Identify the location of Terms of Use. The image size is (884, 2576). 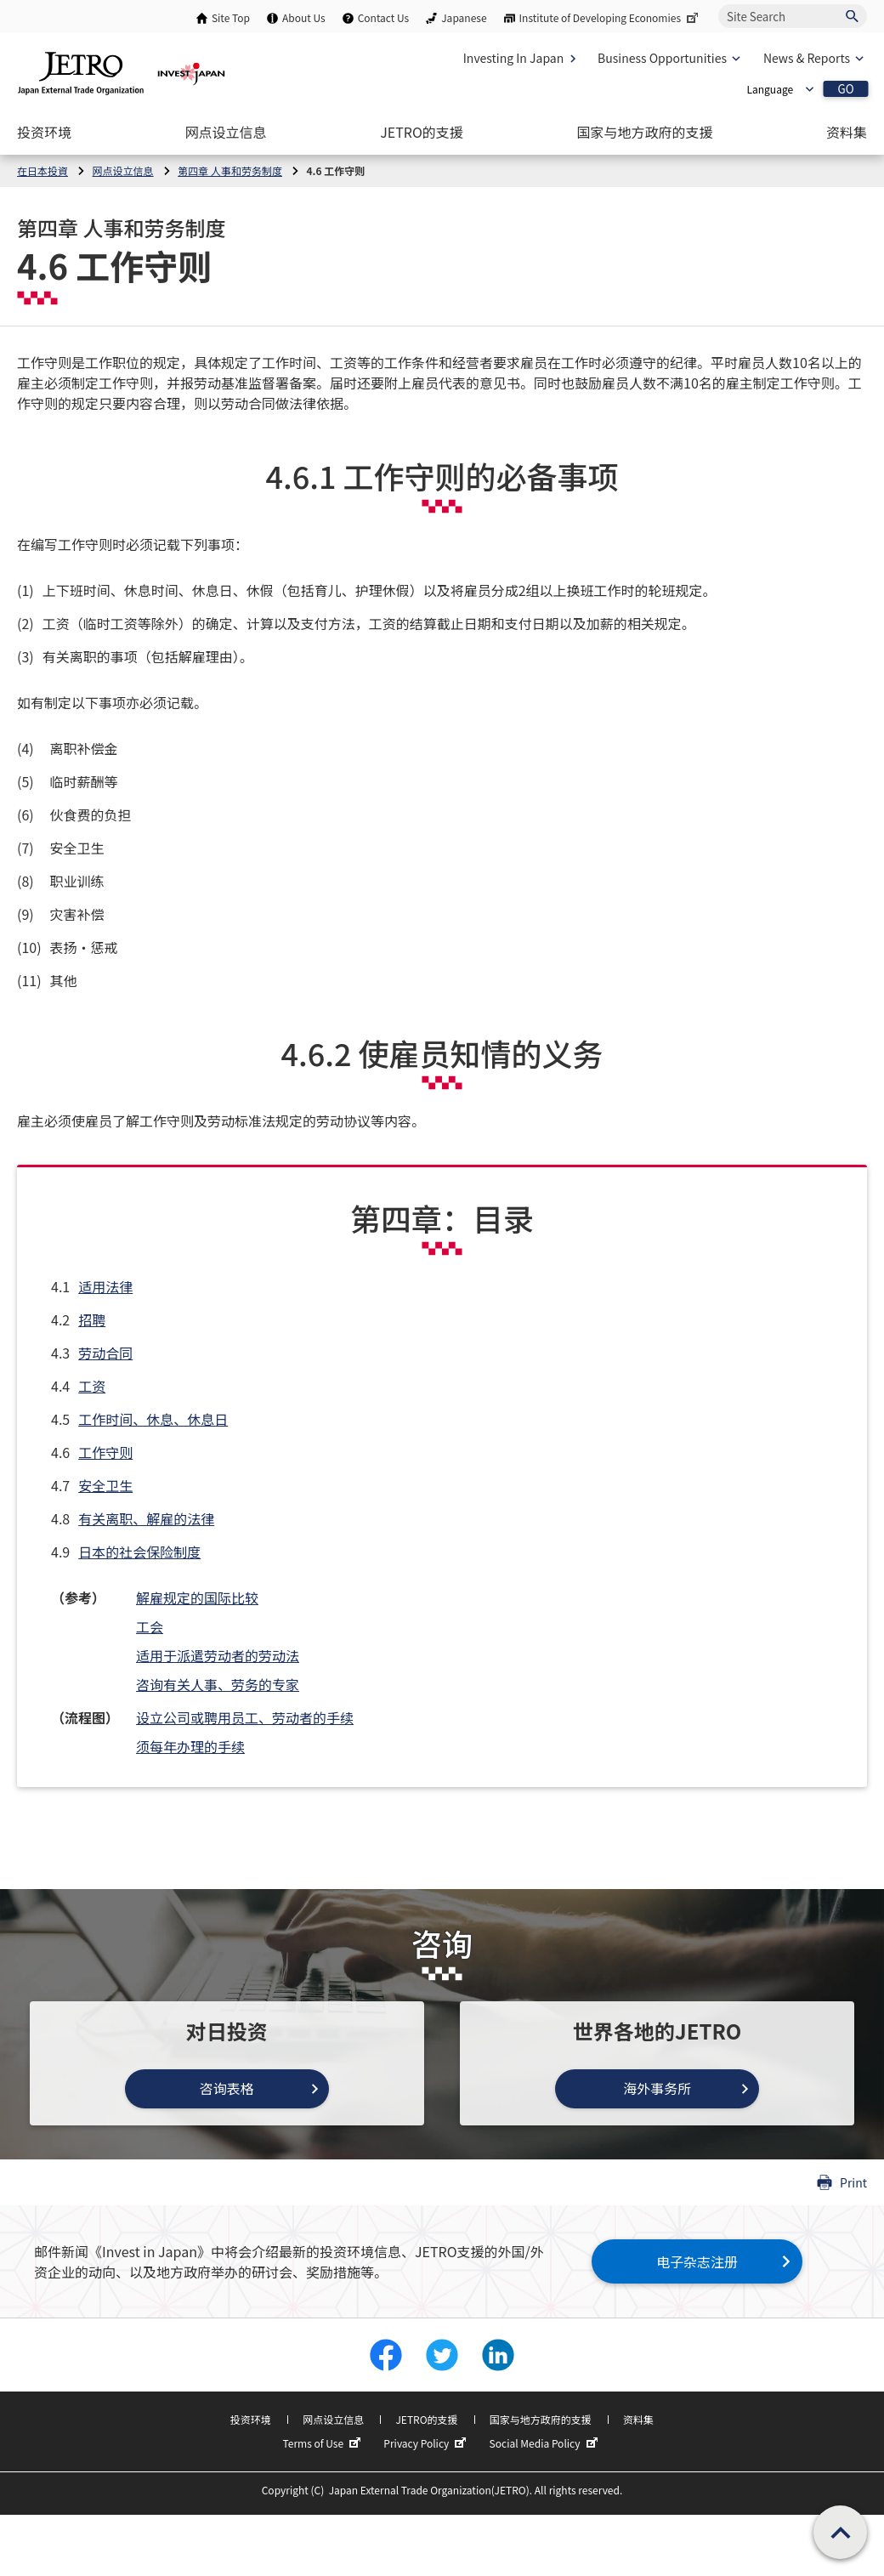
(323, 2443).